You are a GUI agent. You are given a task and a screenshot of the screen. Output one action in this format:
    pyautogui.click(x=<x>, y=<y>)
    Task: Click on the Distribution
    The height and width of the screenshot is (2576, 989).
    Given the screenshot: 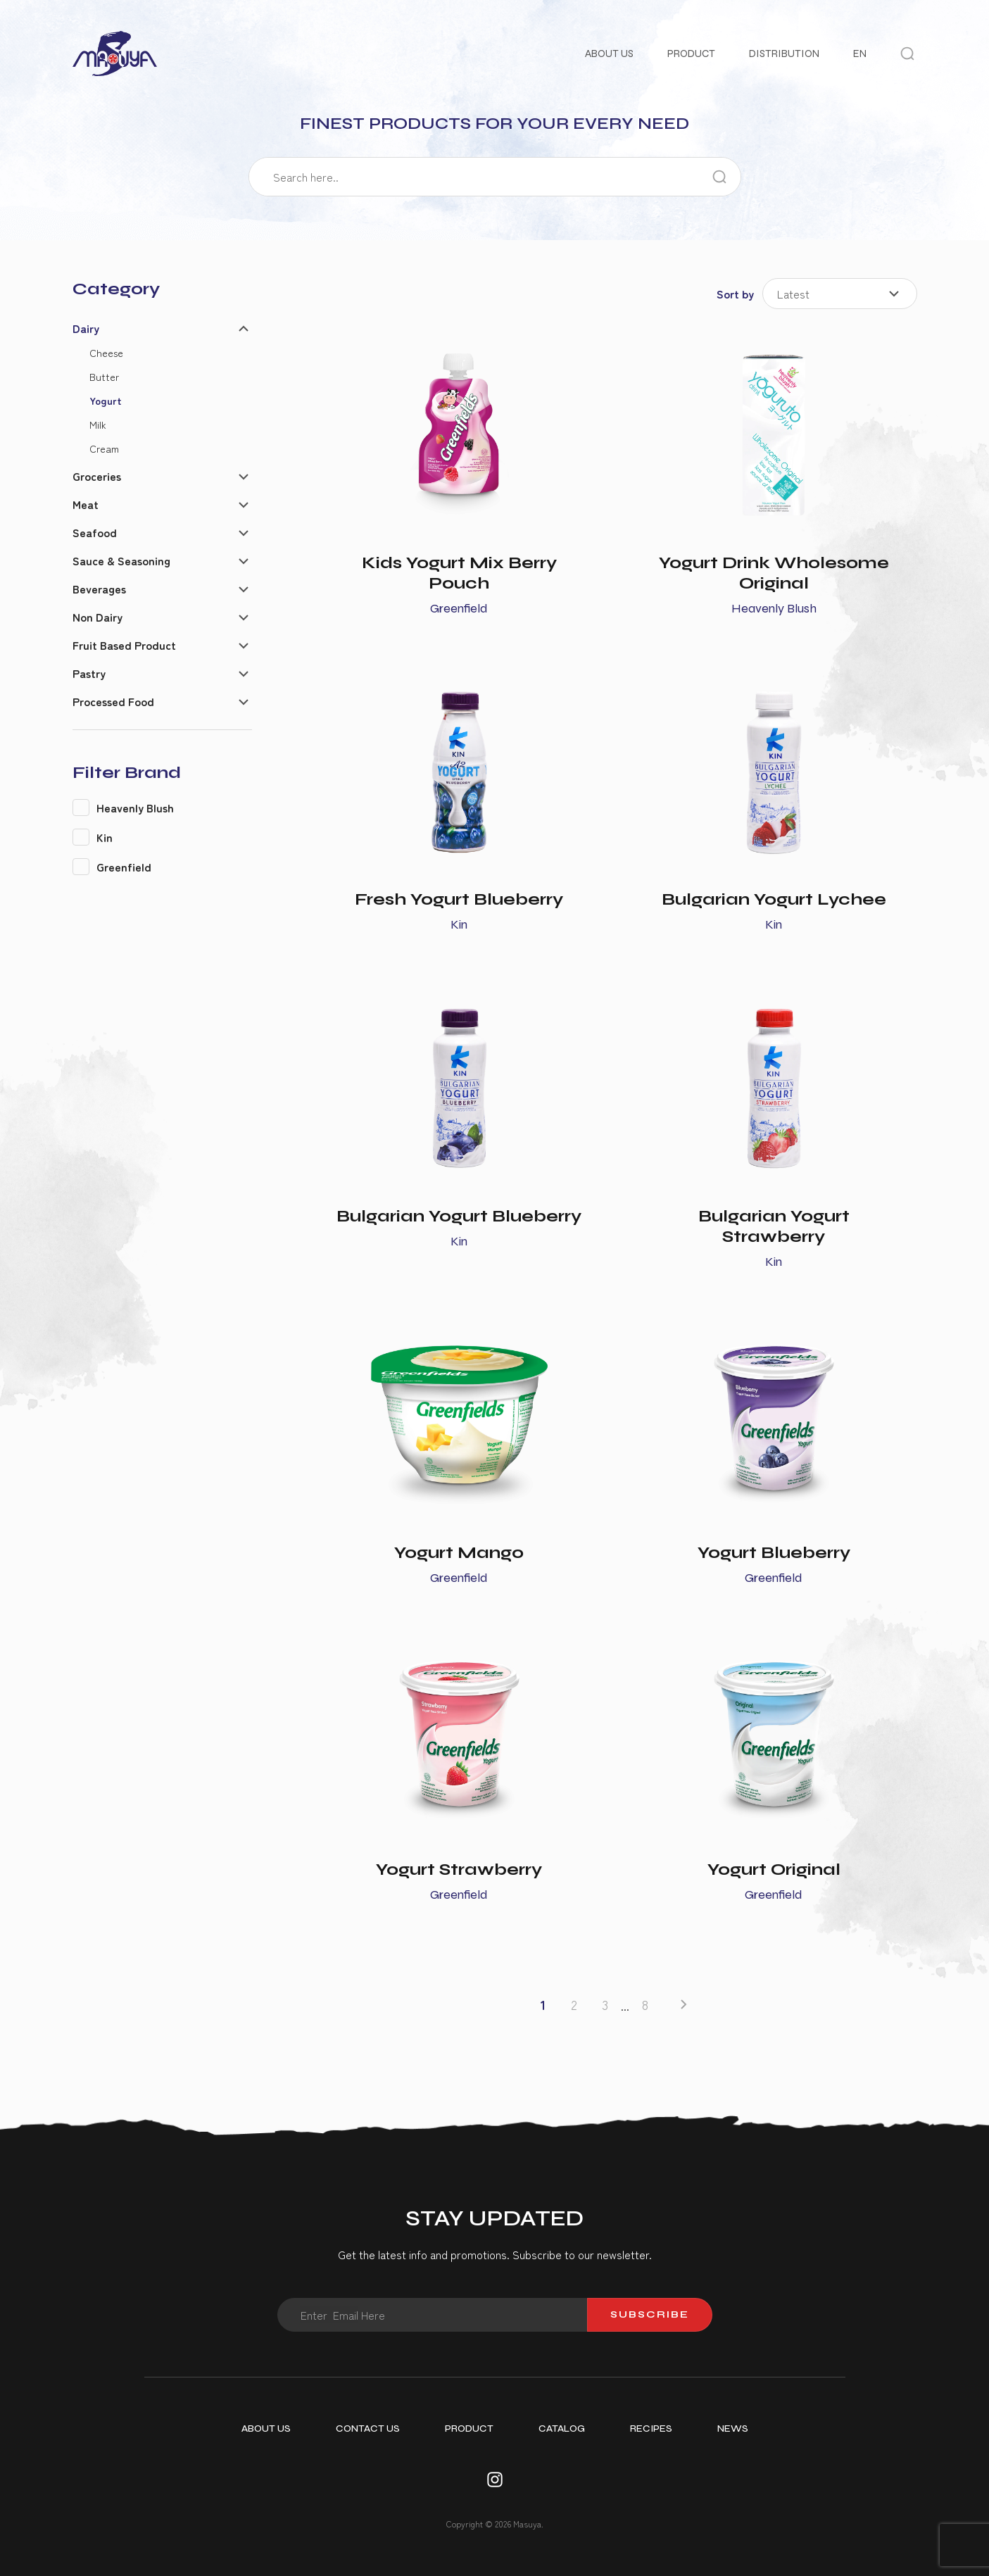 What is the action you would take?
    pyautogui.click(x=784, y=53)
    